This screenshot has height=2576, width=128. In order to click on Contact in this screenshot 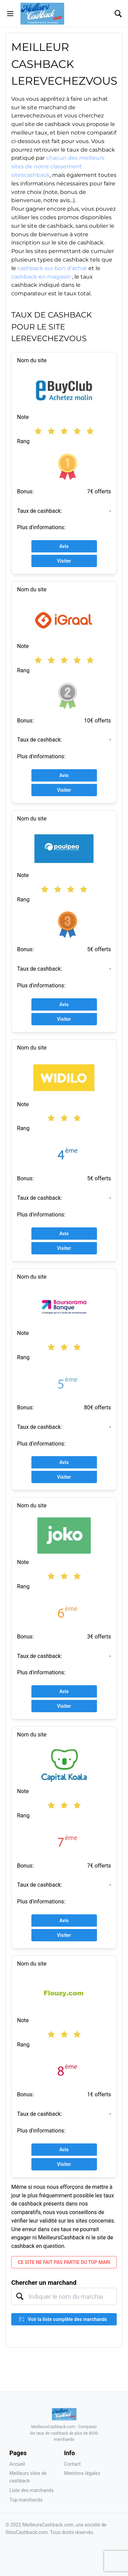, I will do `click(72, 2464)`.